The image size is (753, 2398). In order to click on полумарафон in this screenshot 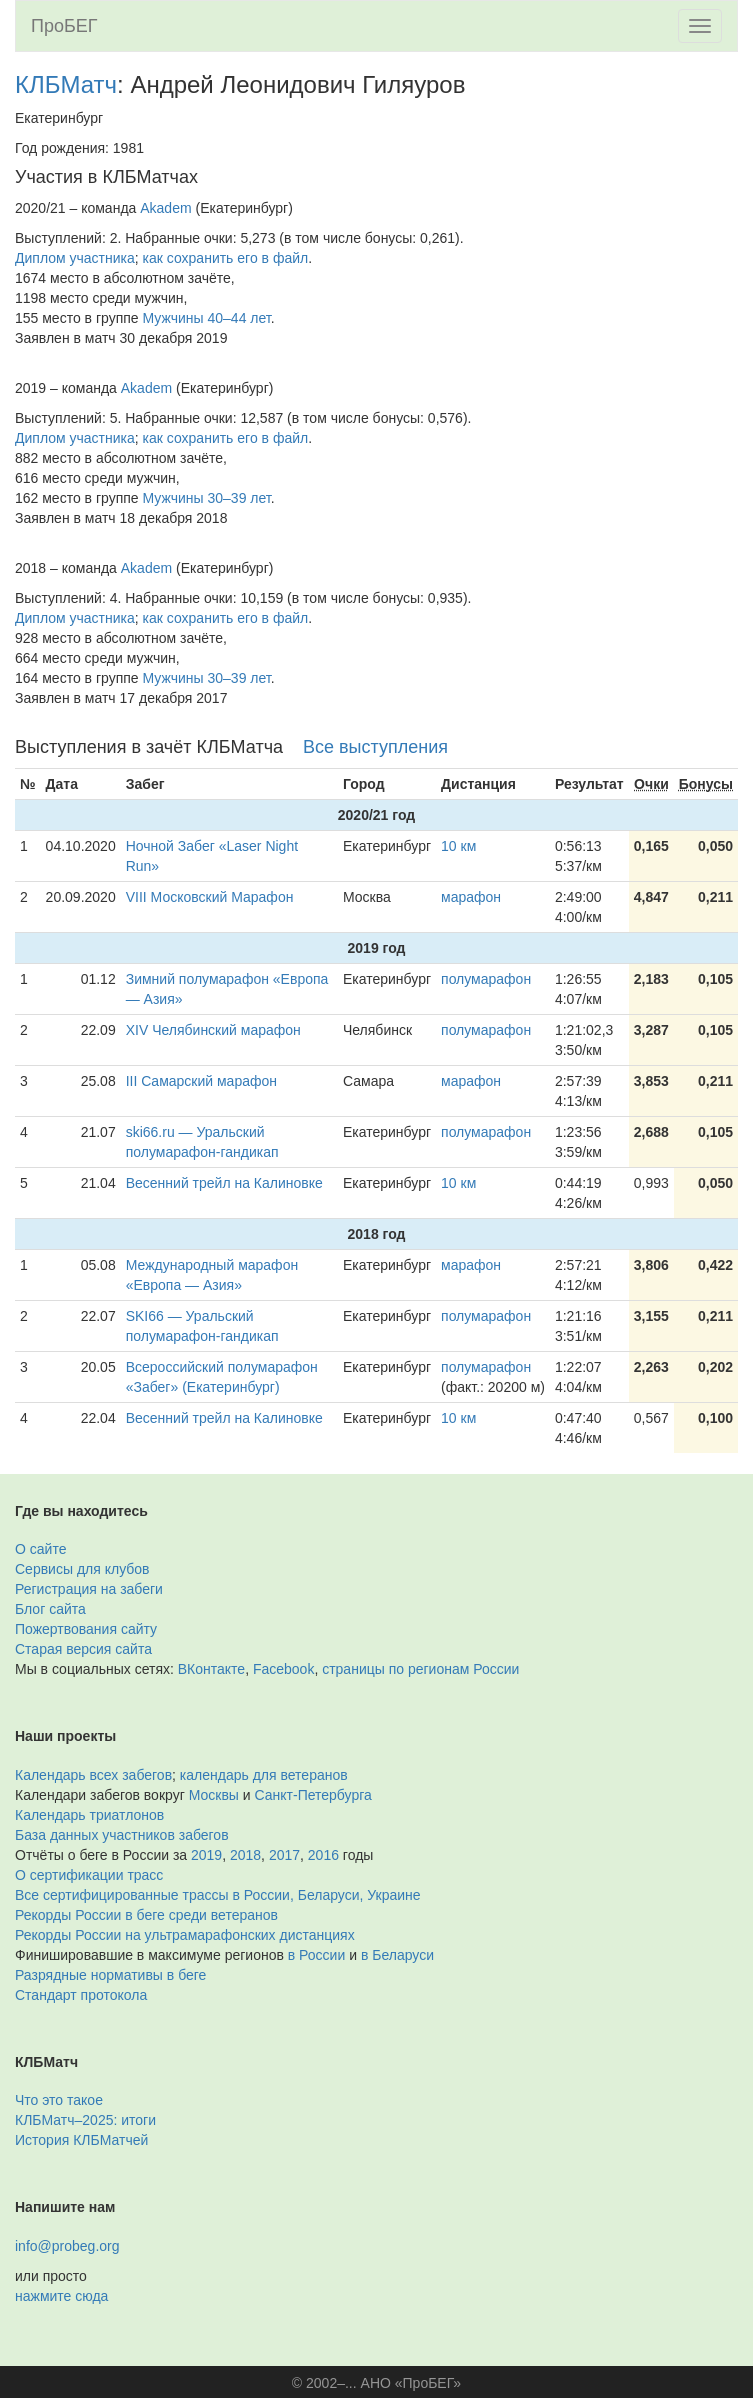, I will do `click(486, 979)`.